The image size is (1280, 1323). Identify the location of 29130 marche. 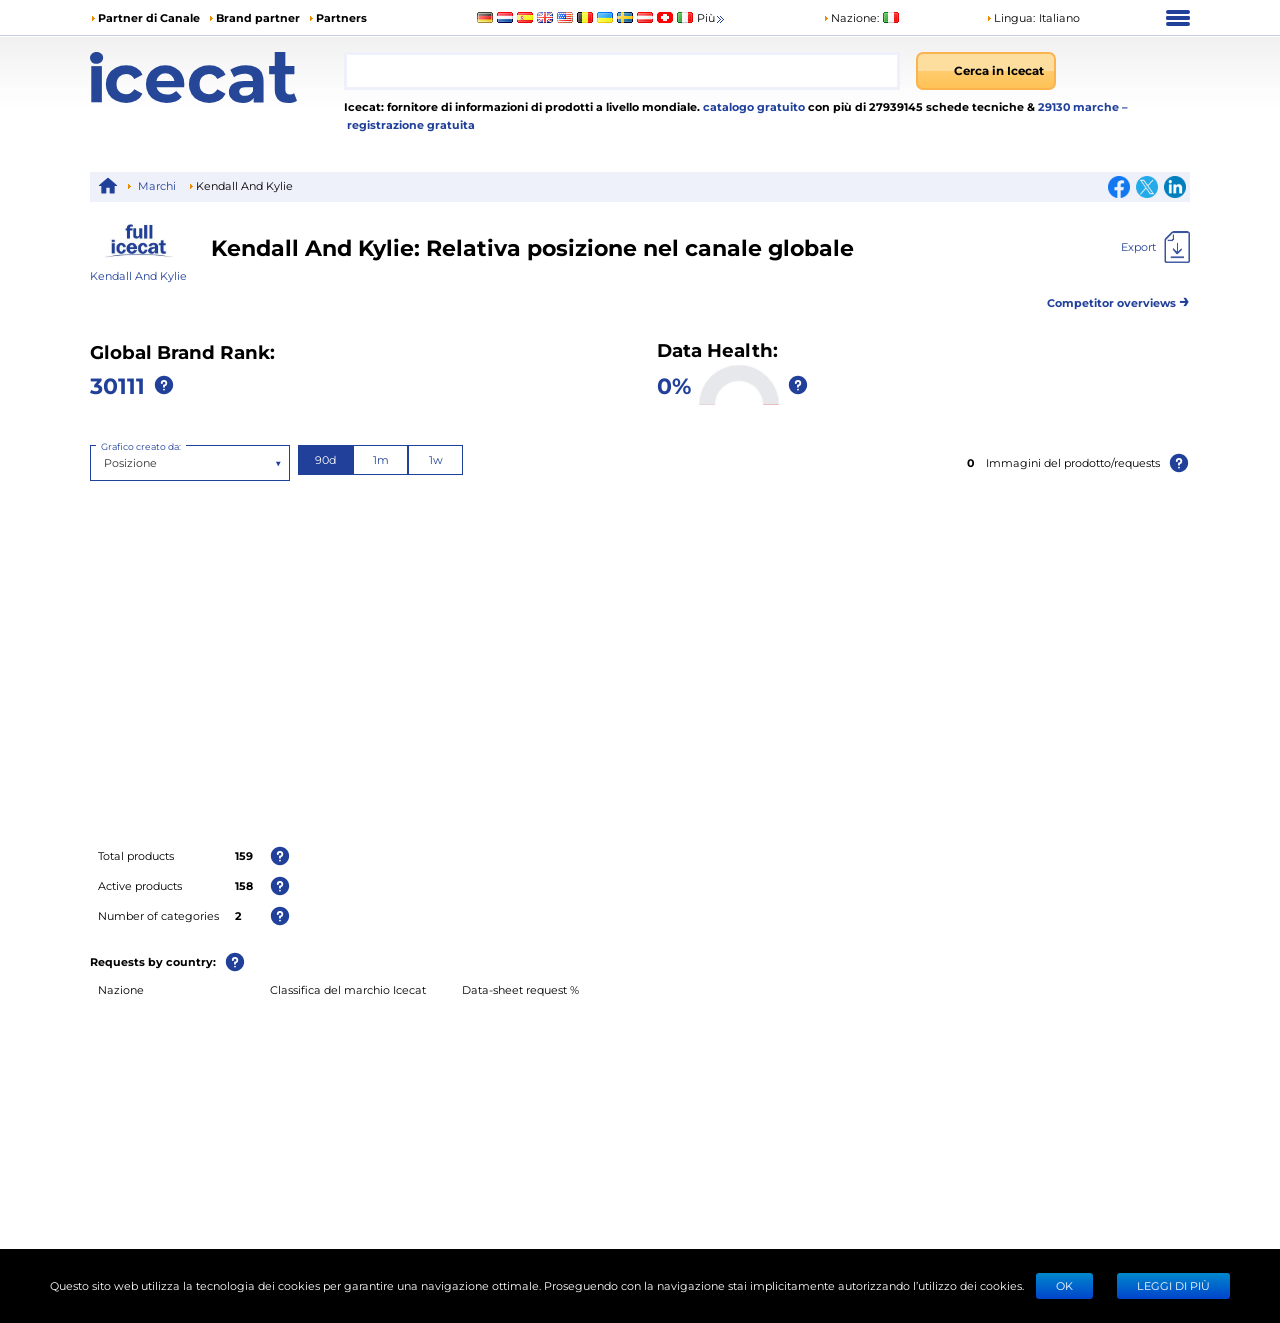
(1080, 106).